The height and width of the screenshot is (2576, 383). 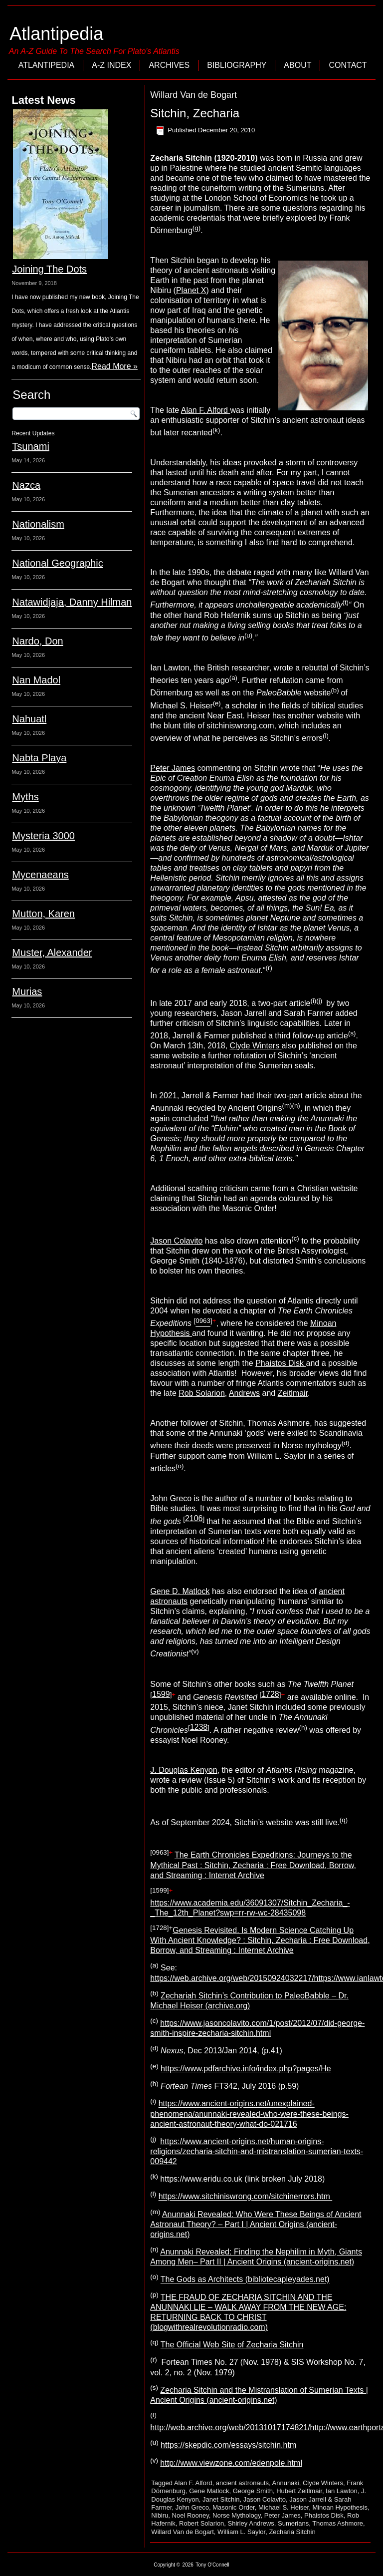 I want to click on Zeitlmair, so click(x=293, y=1393).